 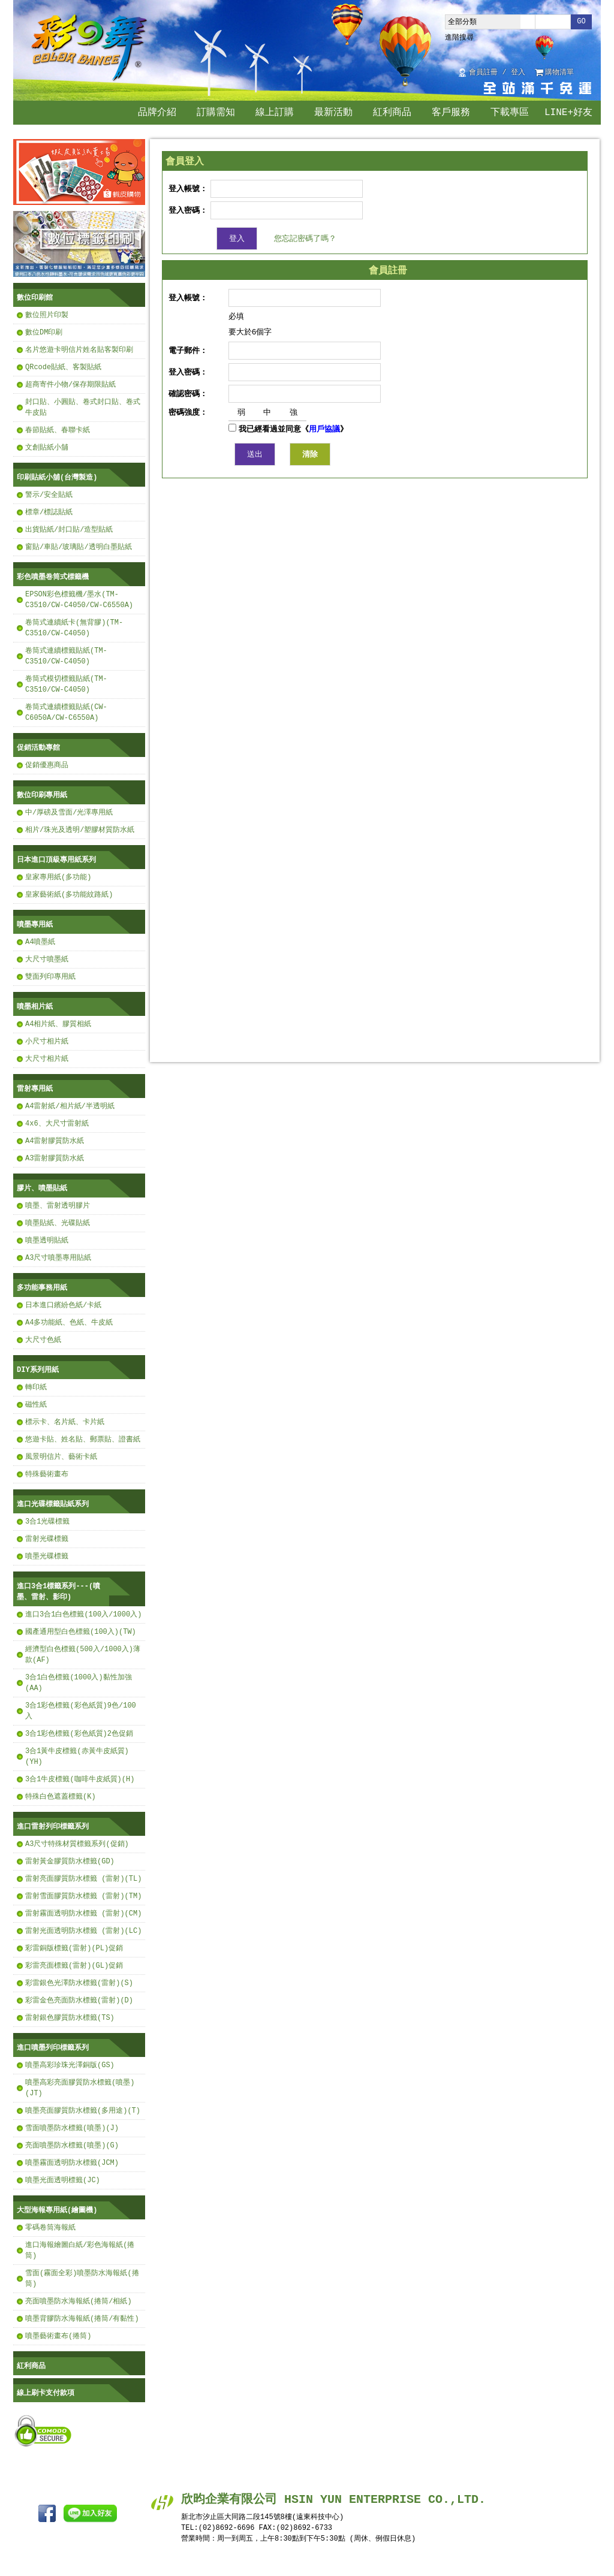 What do you see at coordinates (83, 1896) in the screenshot?
I see `雷射雪面膠質防水標籤 (雷射)(TM)` at bounding box center [83, 1896].